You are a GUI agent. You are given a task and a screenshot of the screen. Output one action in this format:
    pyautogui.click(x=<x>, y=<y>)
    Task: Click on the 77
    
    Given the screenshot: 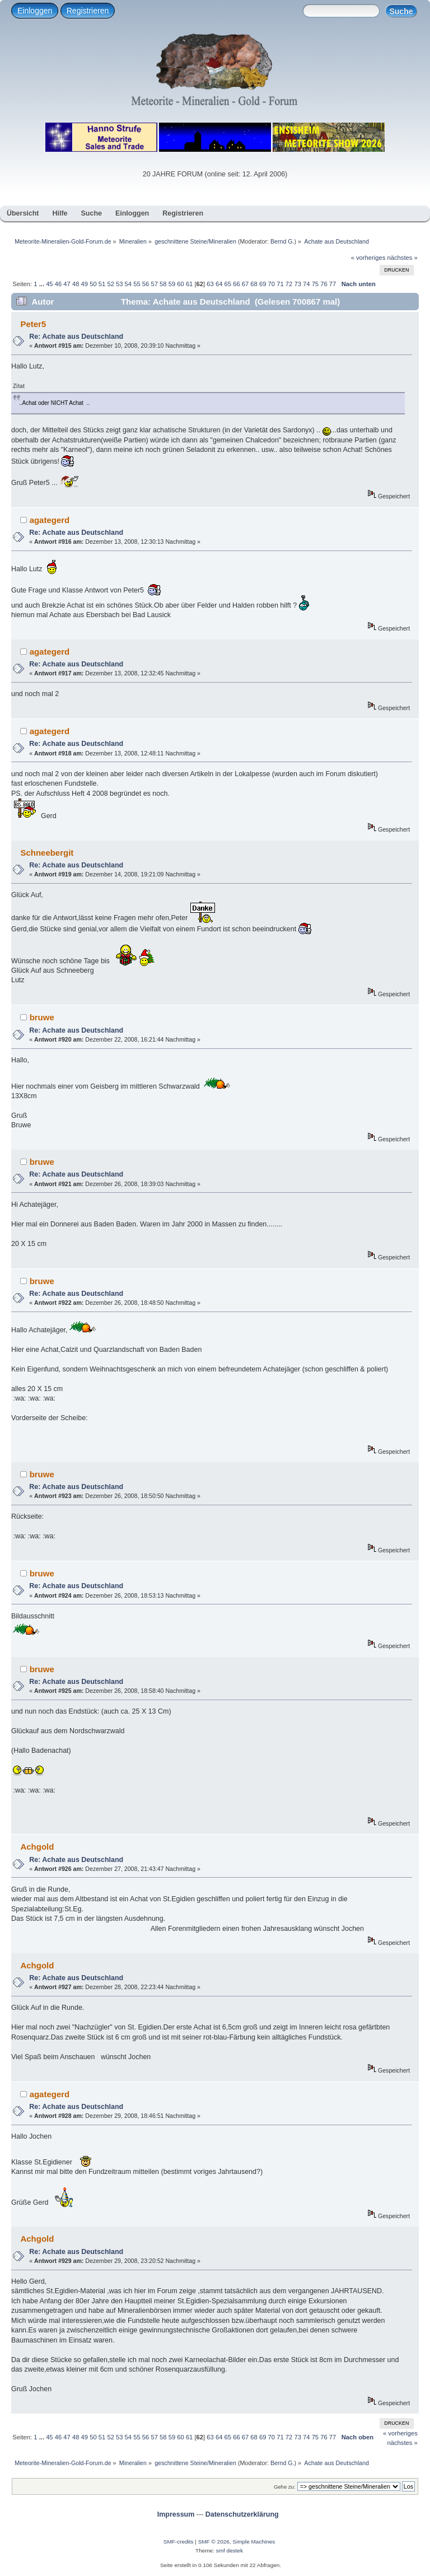 What is the action you would take?
    pyautogui.click(x=332, y=284)
    